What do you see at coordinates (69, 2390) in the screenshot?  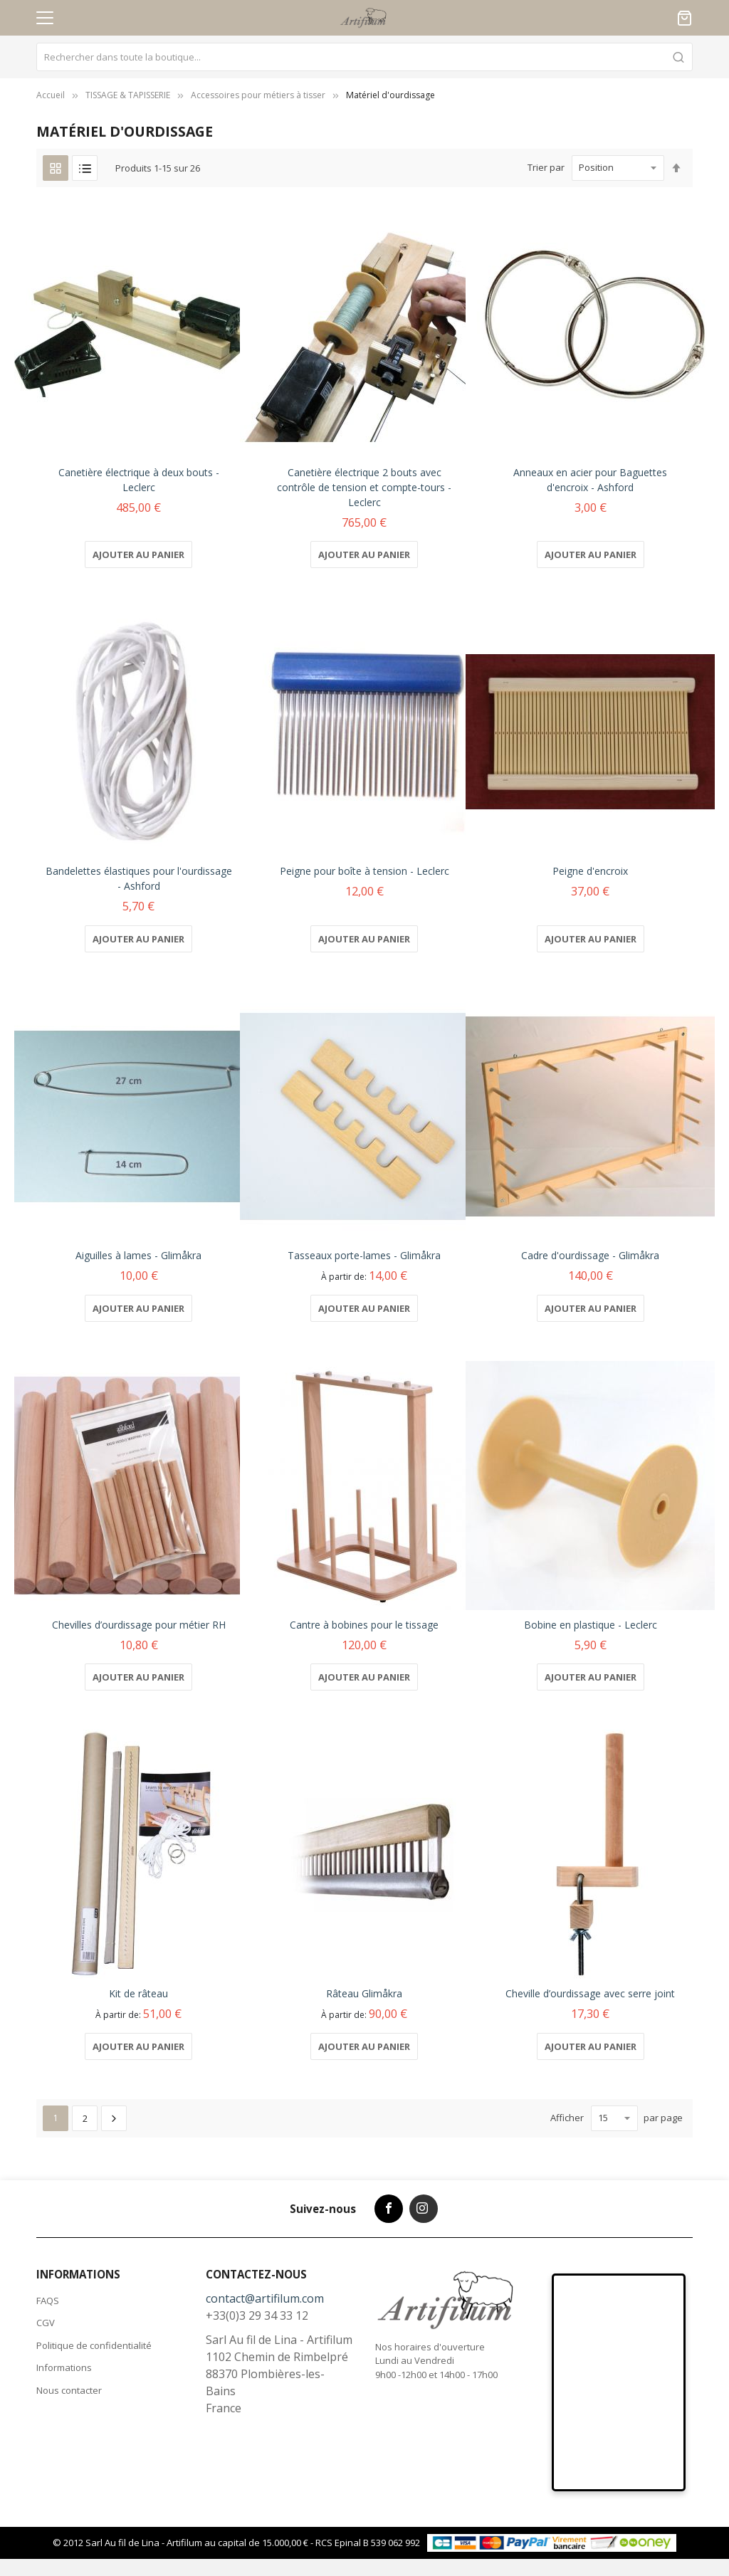 I see `Nous contacter` at bounding box center [69, 2390].